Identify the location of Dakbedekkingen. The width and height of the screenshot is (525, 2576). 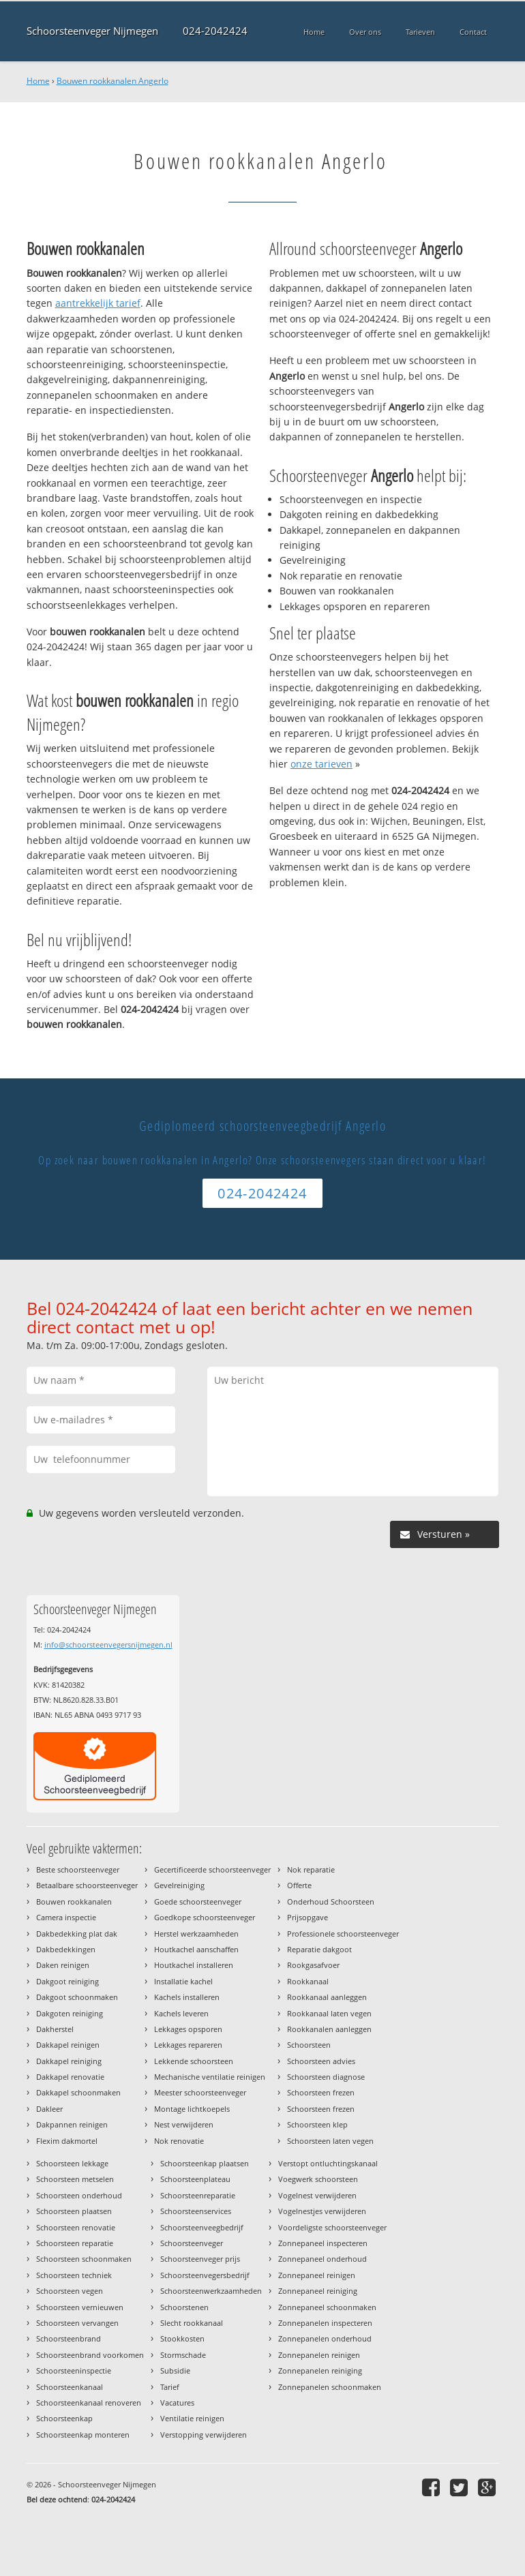
(65, 1949).